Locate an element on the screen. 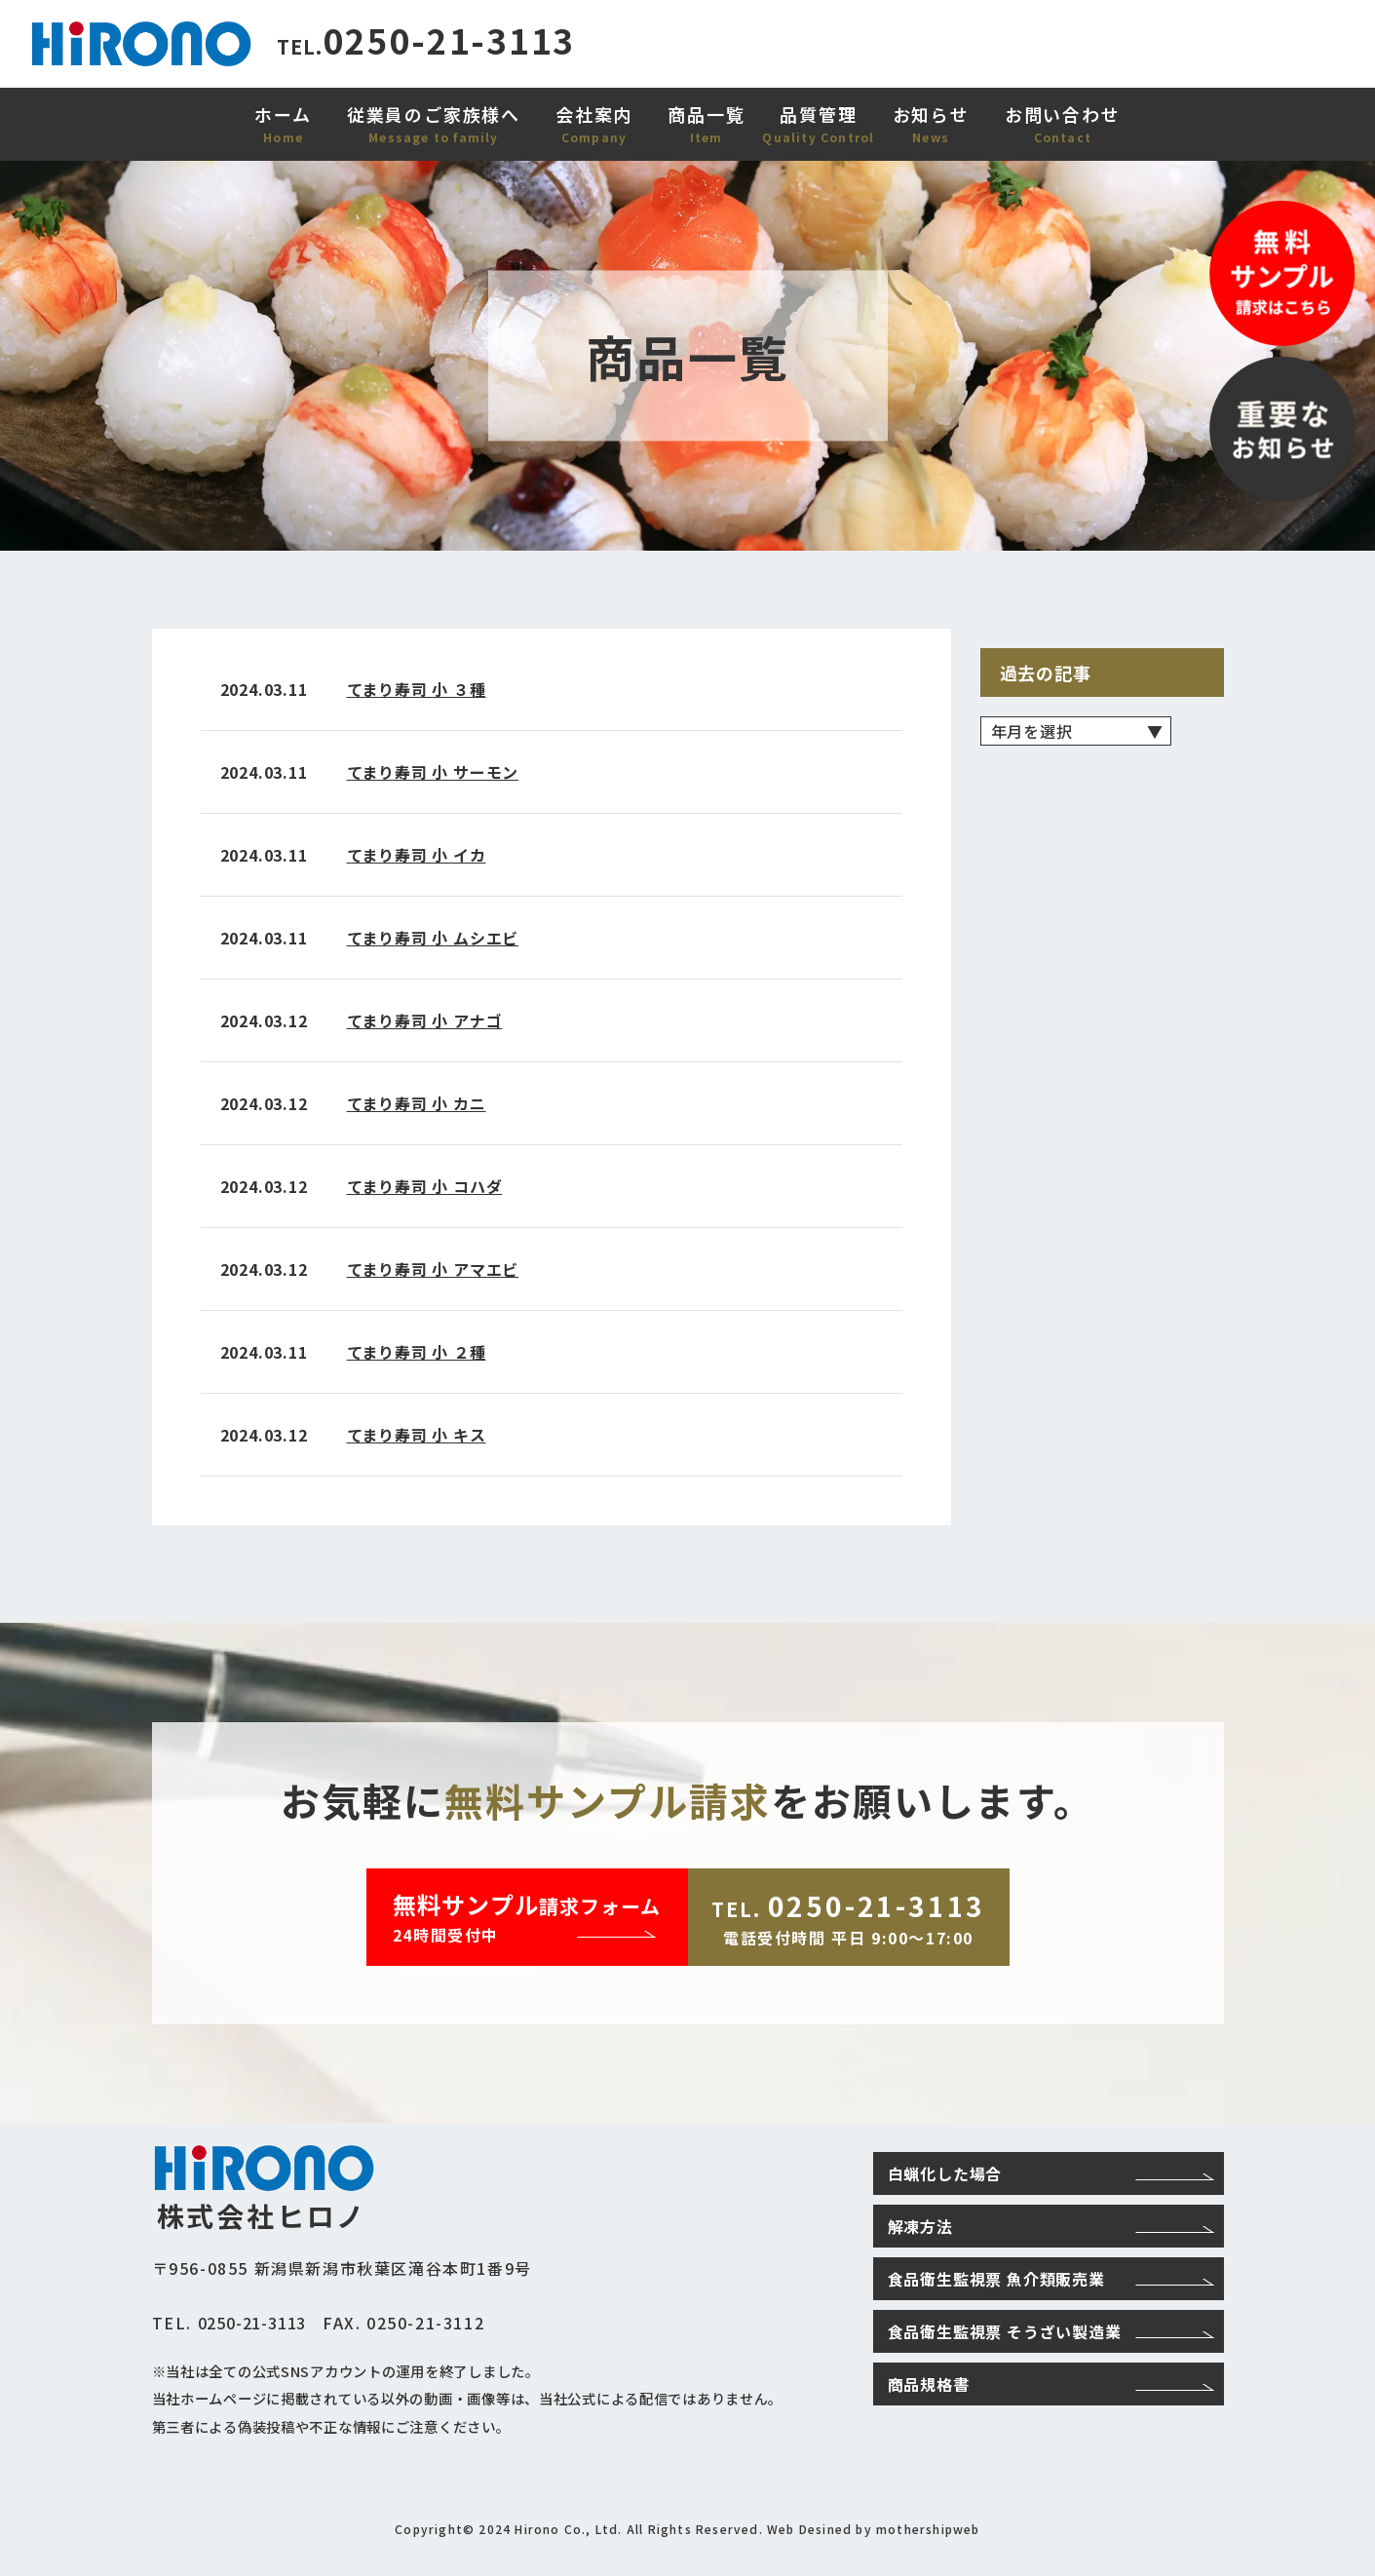 The width and height of the screenshot is (1375, 2576). 食品衛生監視票 魚介類販売業 is located at coordinates (1051, 2278).